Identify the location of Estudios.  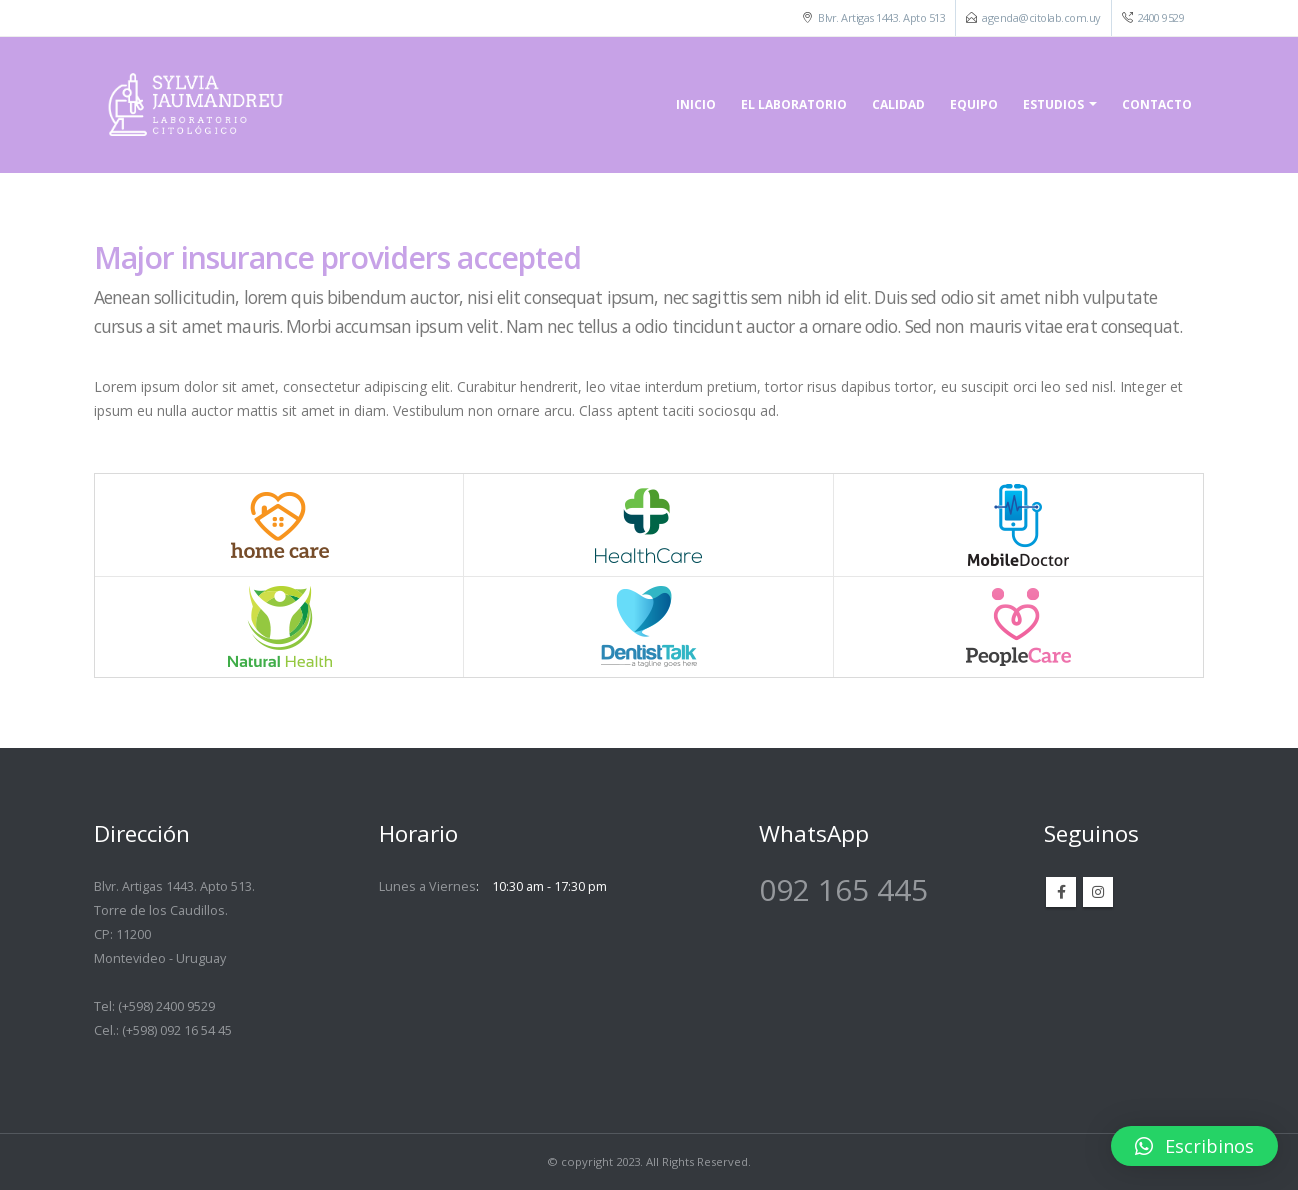
(1053, 104).